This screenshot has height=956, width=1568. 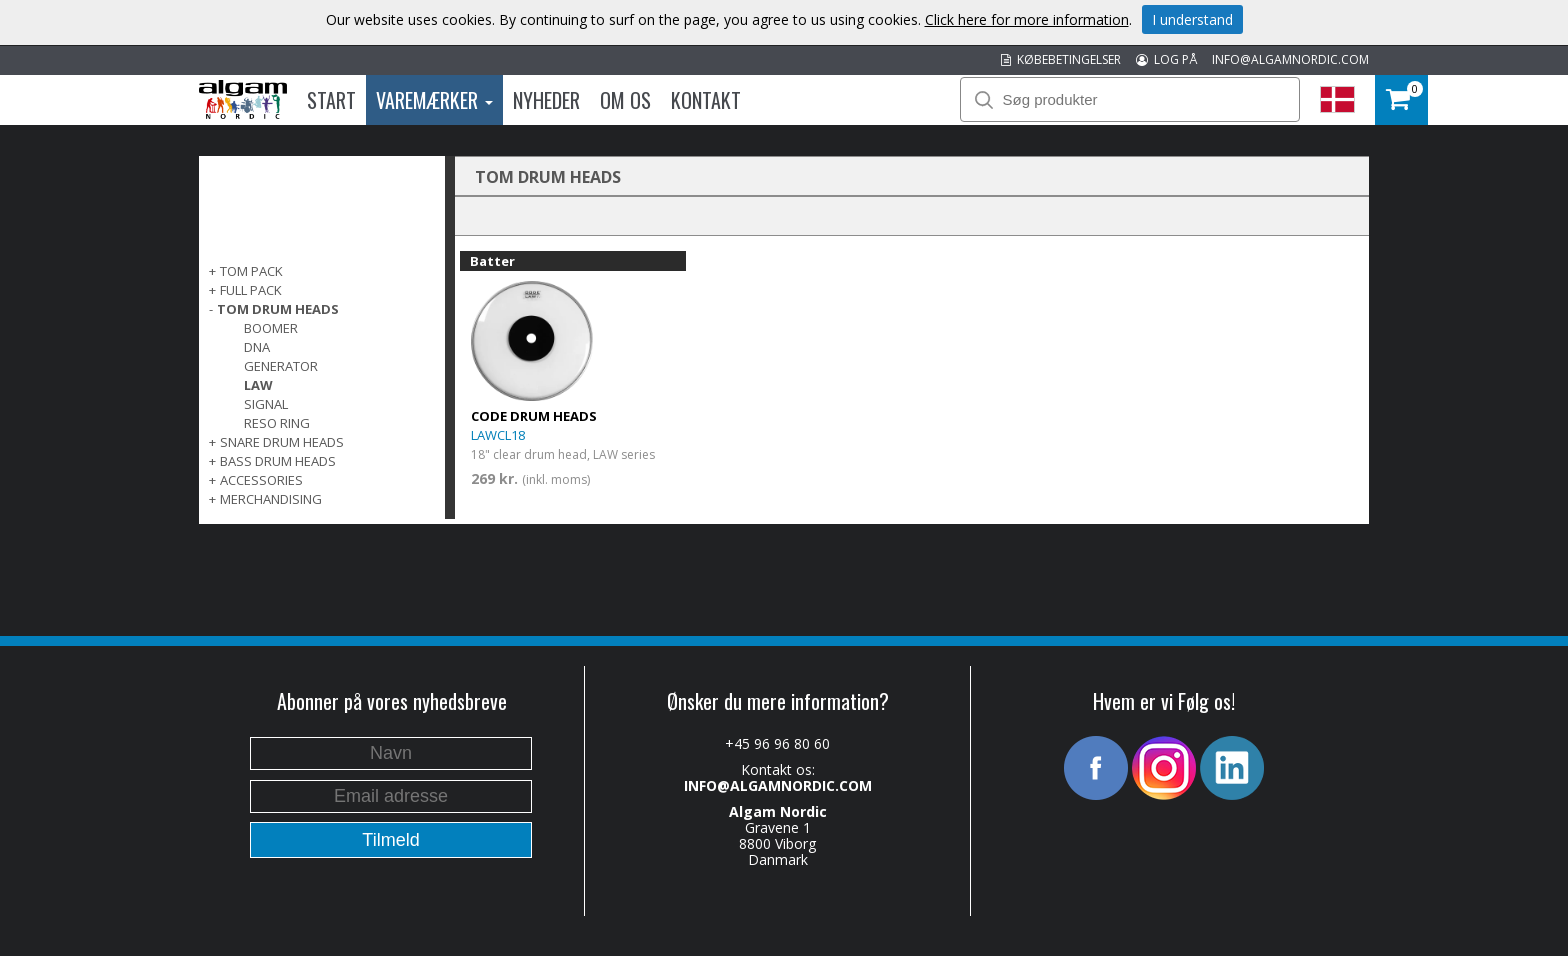 I want to click on MERCHANDISING, so click(x=271, y=499).